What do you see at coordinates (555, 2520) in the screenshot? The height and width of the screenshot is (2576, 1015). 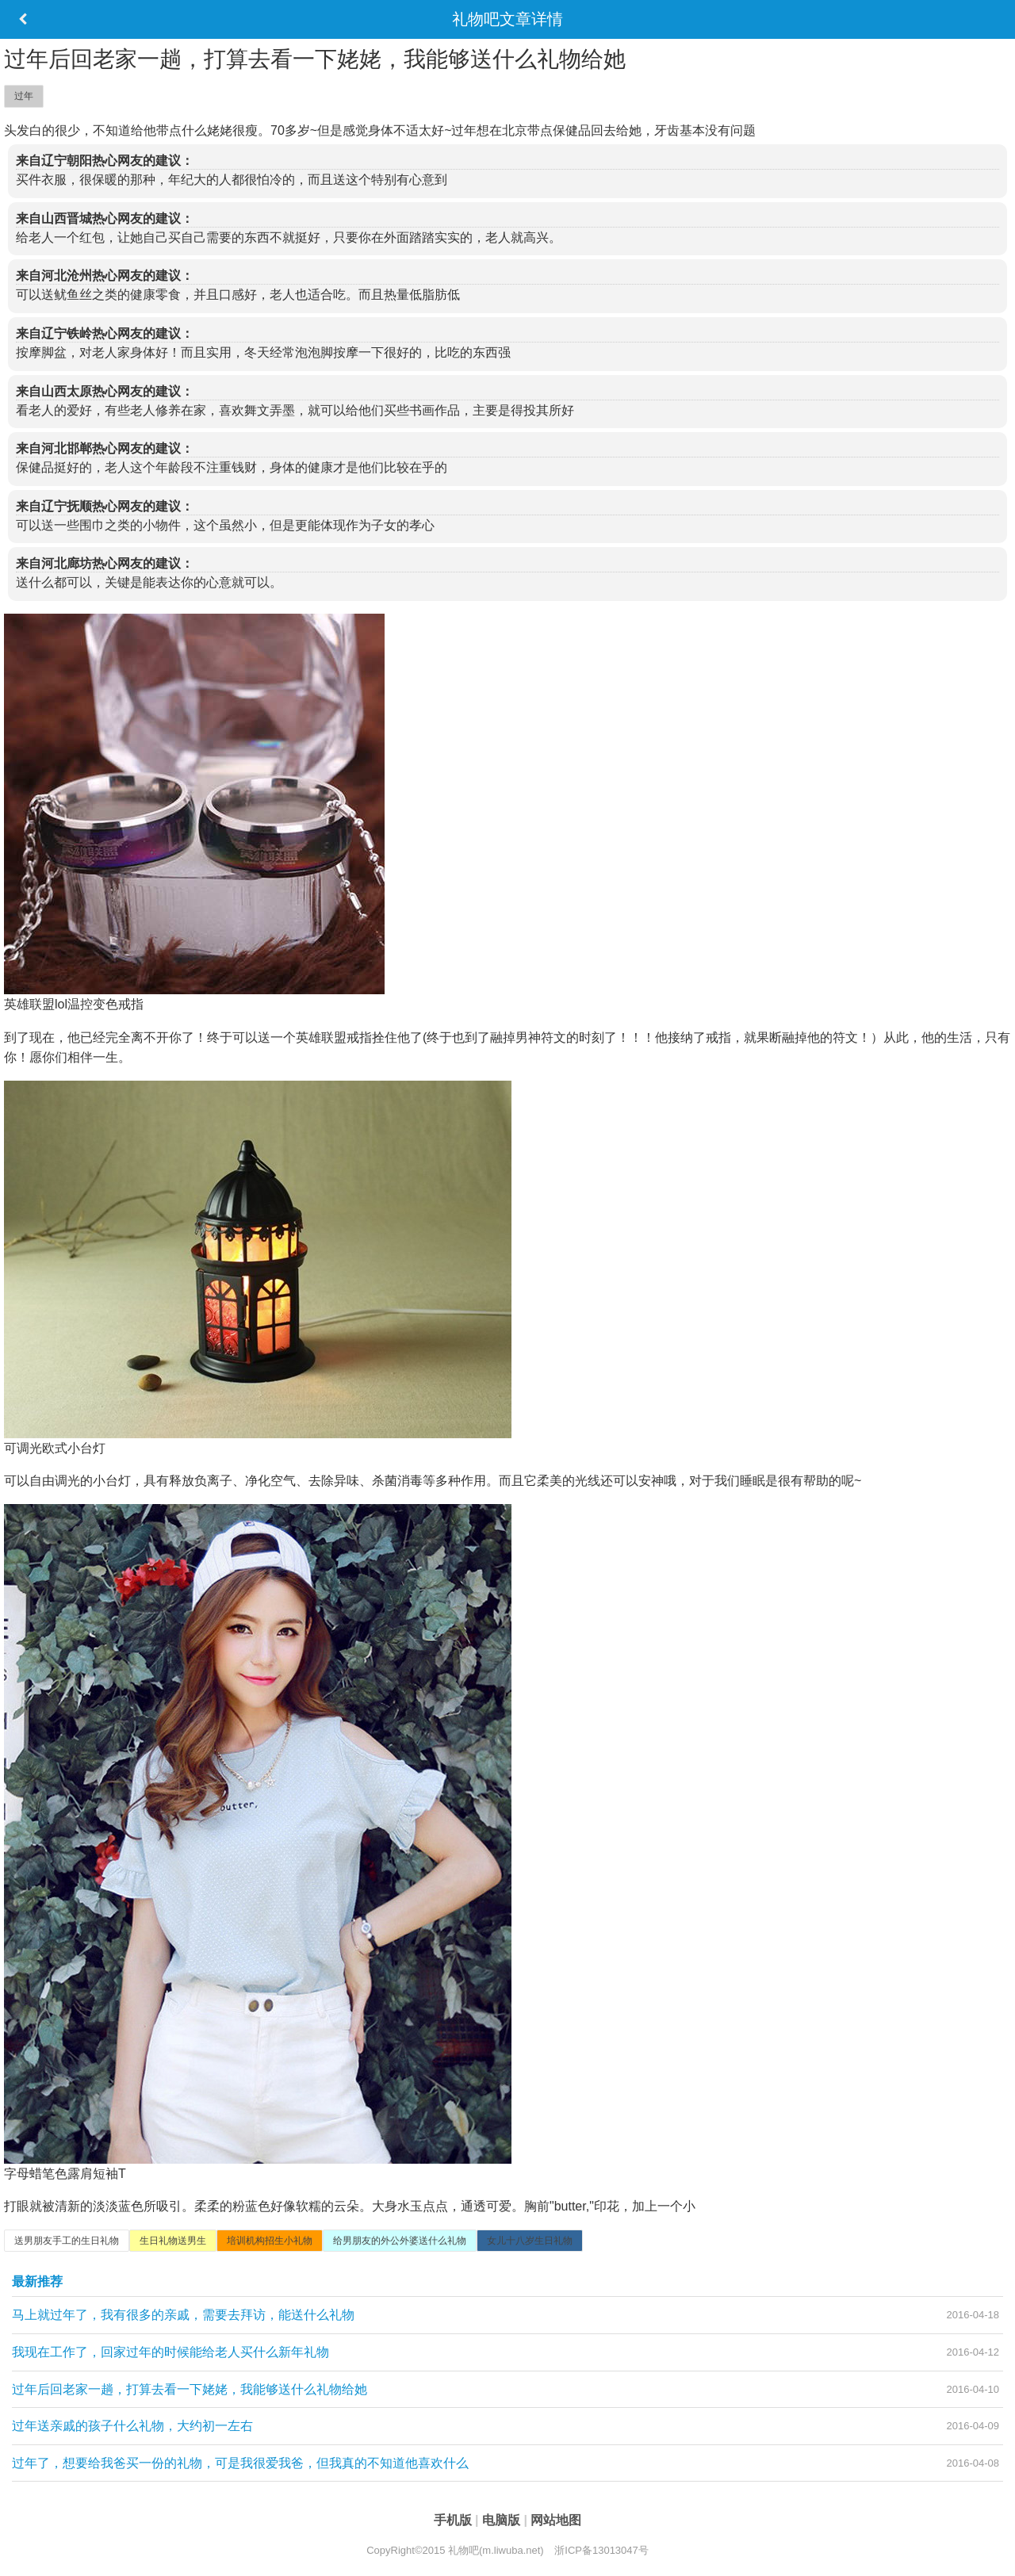 I see `网站地图` at bounding box center [555, 2520].